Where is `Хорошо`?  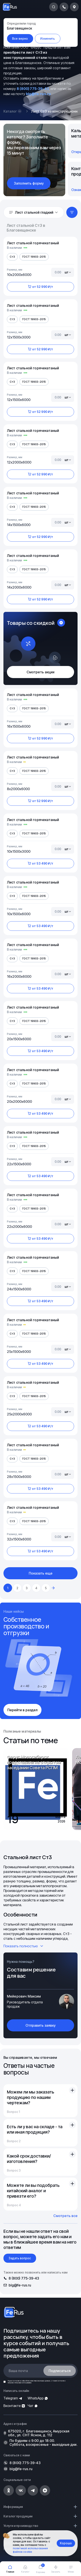
Хорошо is located at coordinates (66, 2543).